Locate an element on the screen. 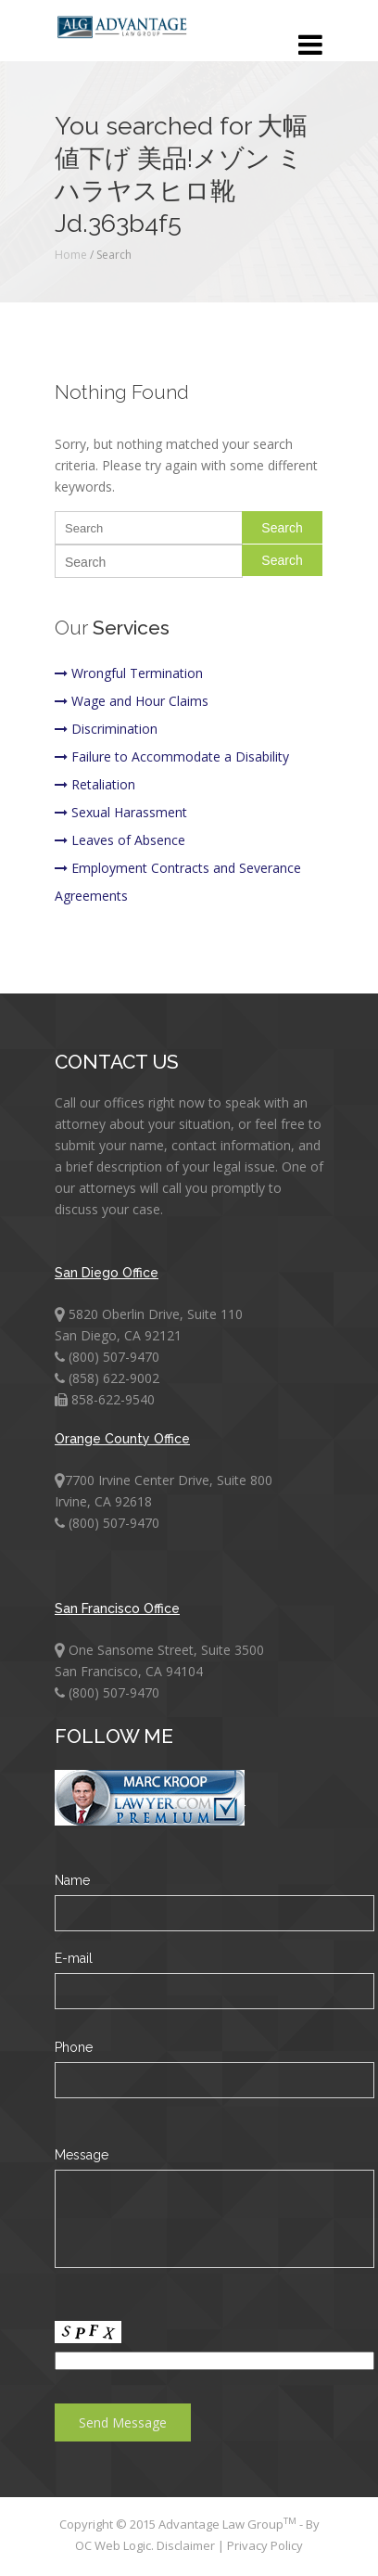 Image resolution: width=378 pixels, height=2576 pixels. Failure to Accommodate a Disability is located at coordinates (172, 756).